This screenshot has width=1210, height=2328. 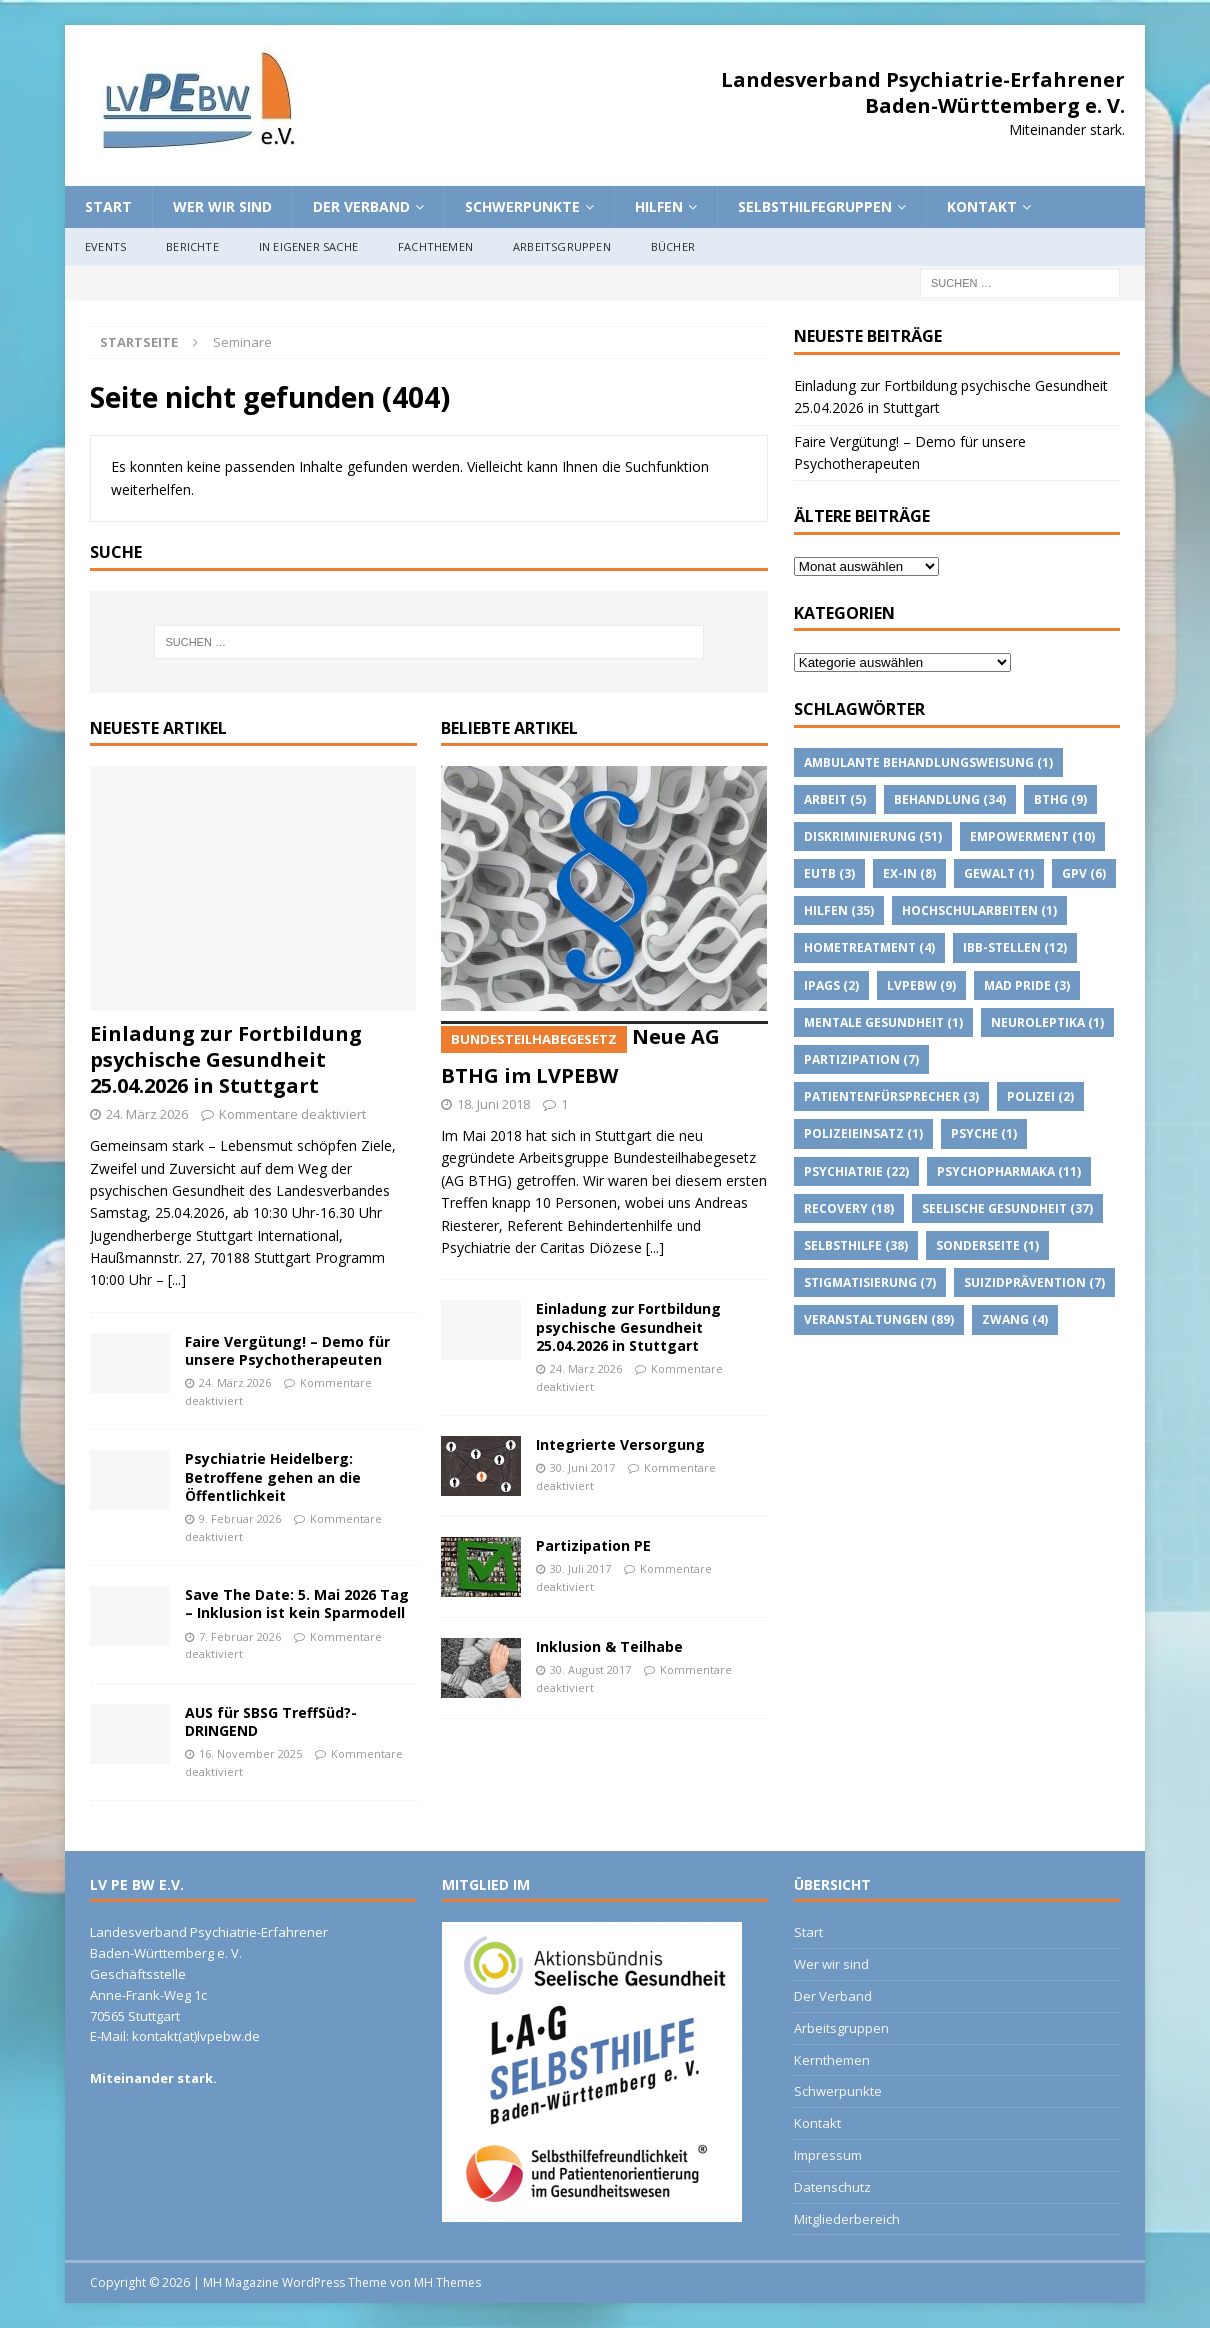 I want to click on suizidprävention [suizidprävention (7 Einträge)], so click(x=1034, y=1282).